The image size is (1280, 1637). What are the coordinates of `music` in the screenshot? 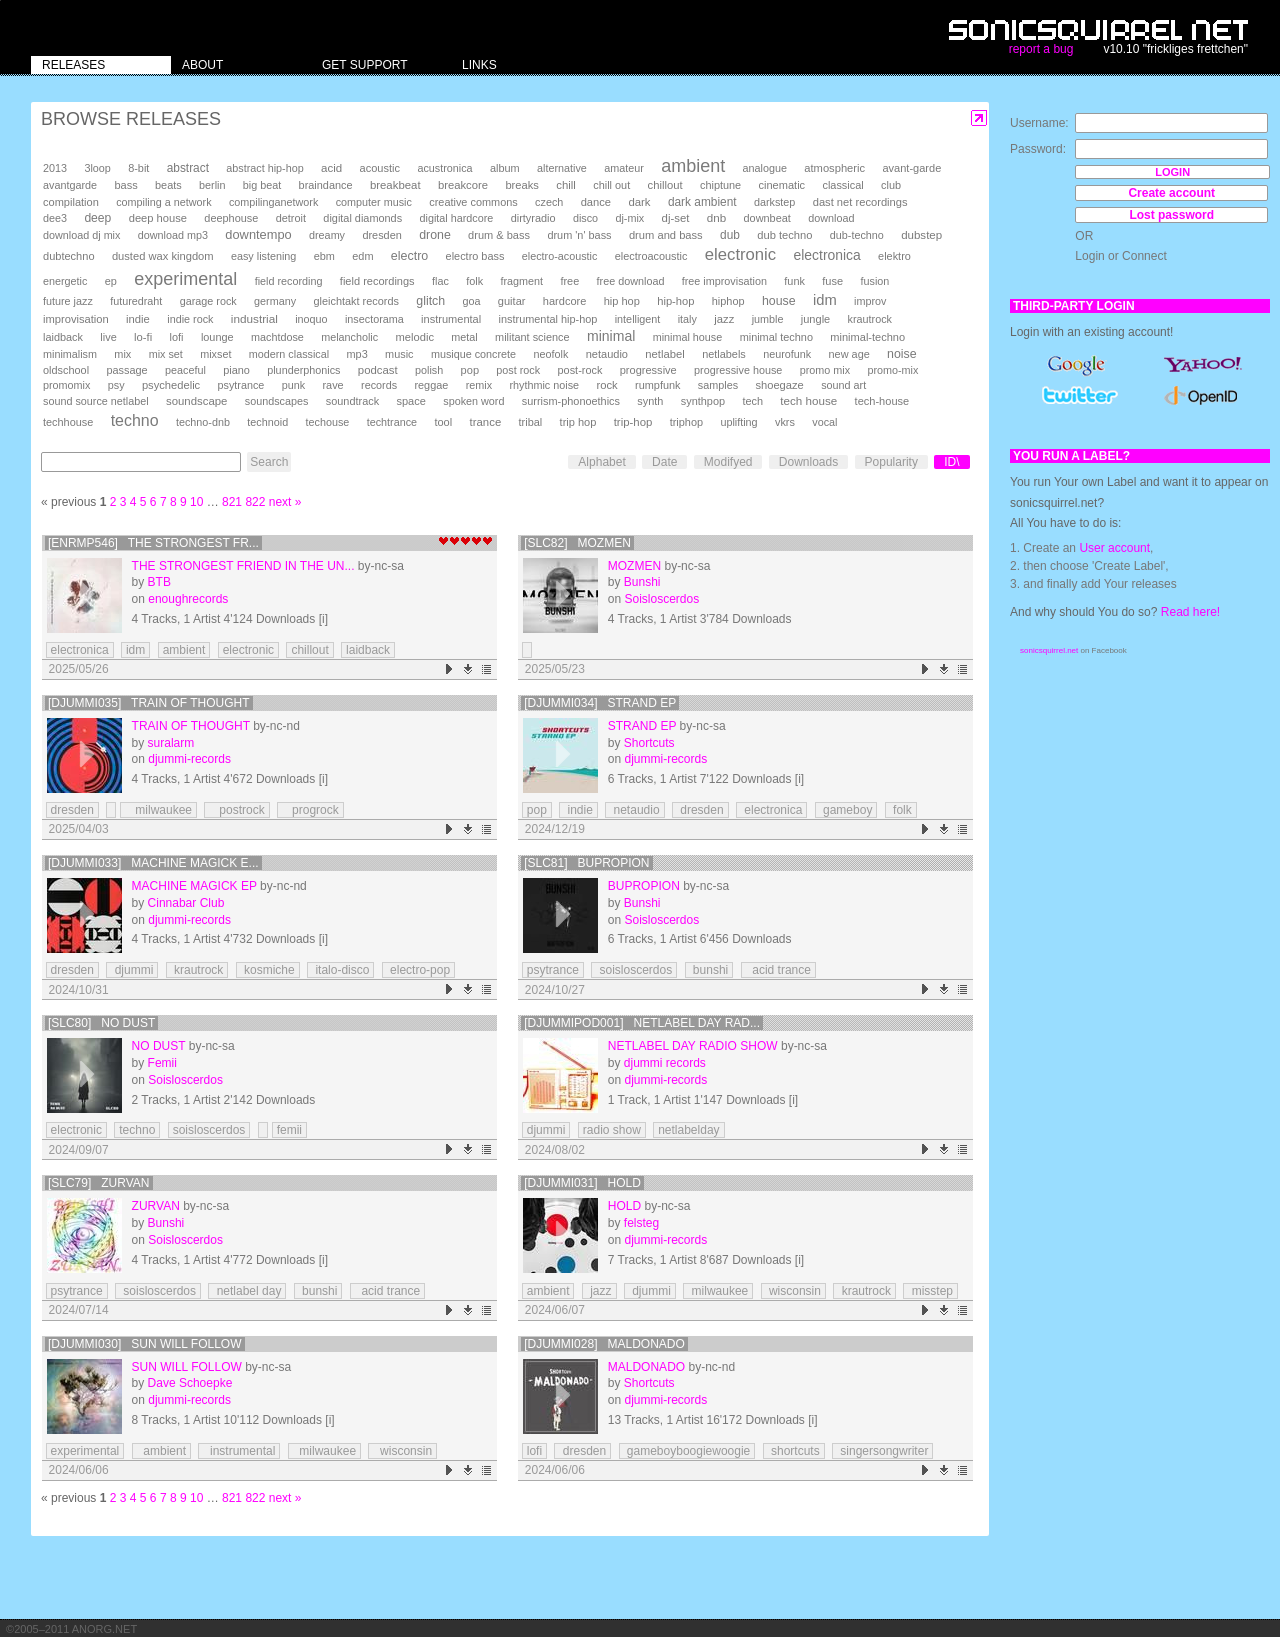 It's located at (399, 354).